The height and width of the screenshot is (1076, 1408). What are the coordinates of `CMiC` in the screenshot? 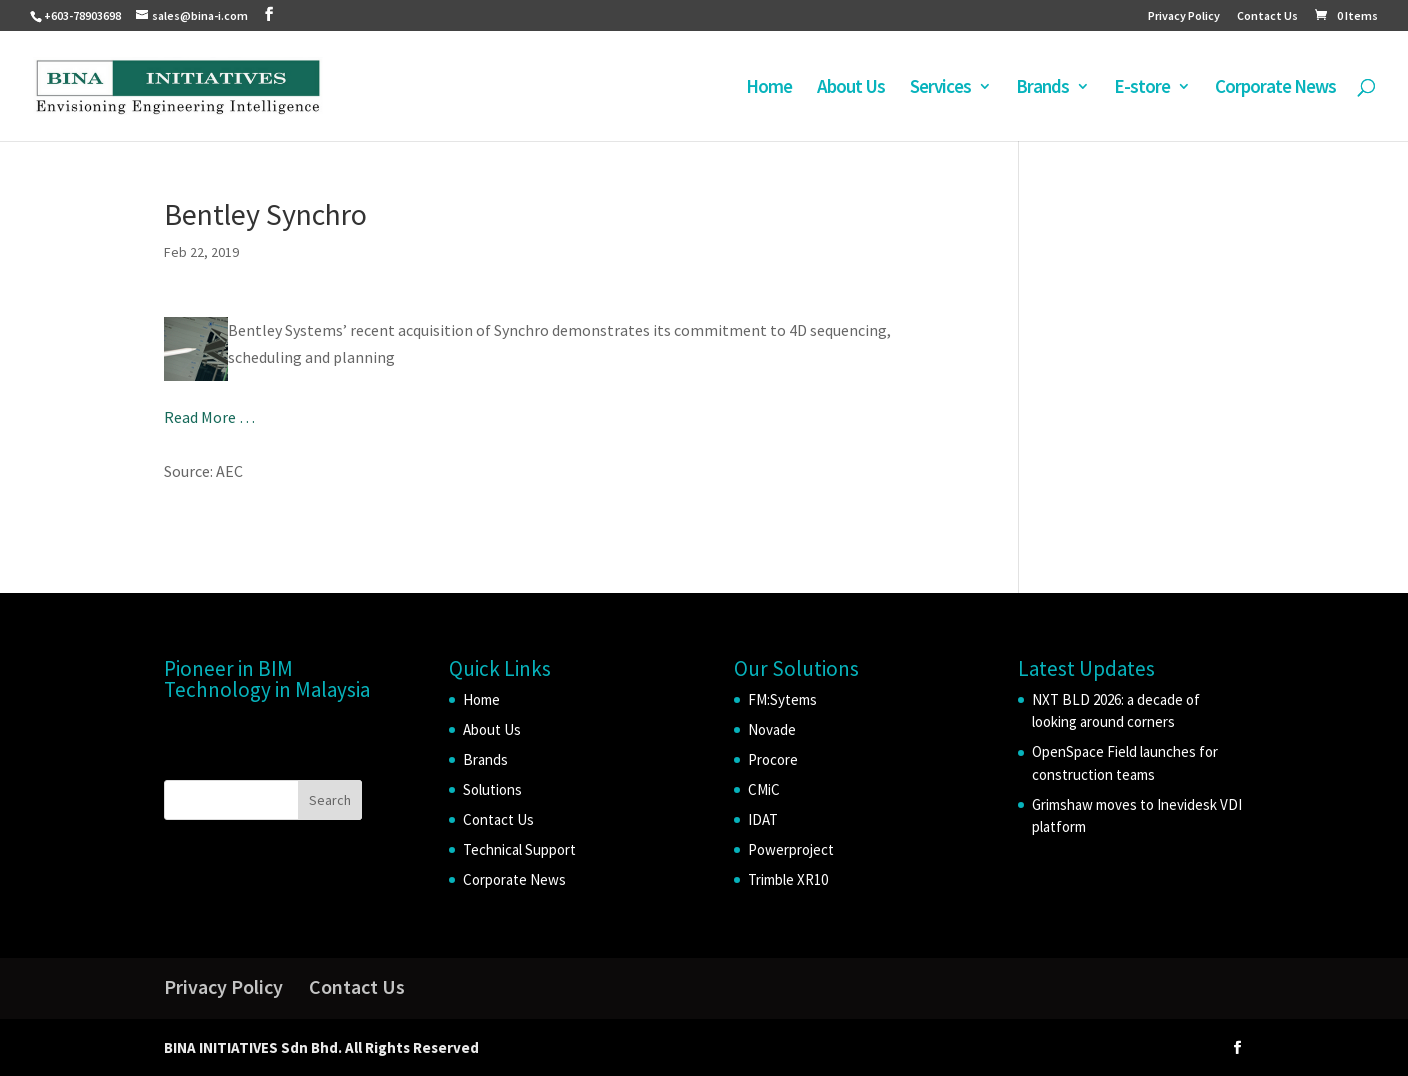 It's located at (764, 789).